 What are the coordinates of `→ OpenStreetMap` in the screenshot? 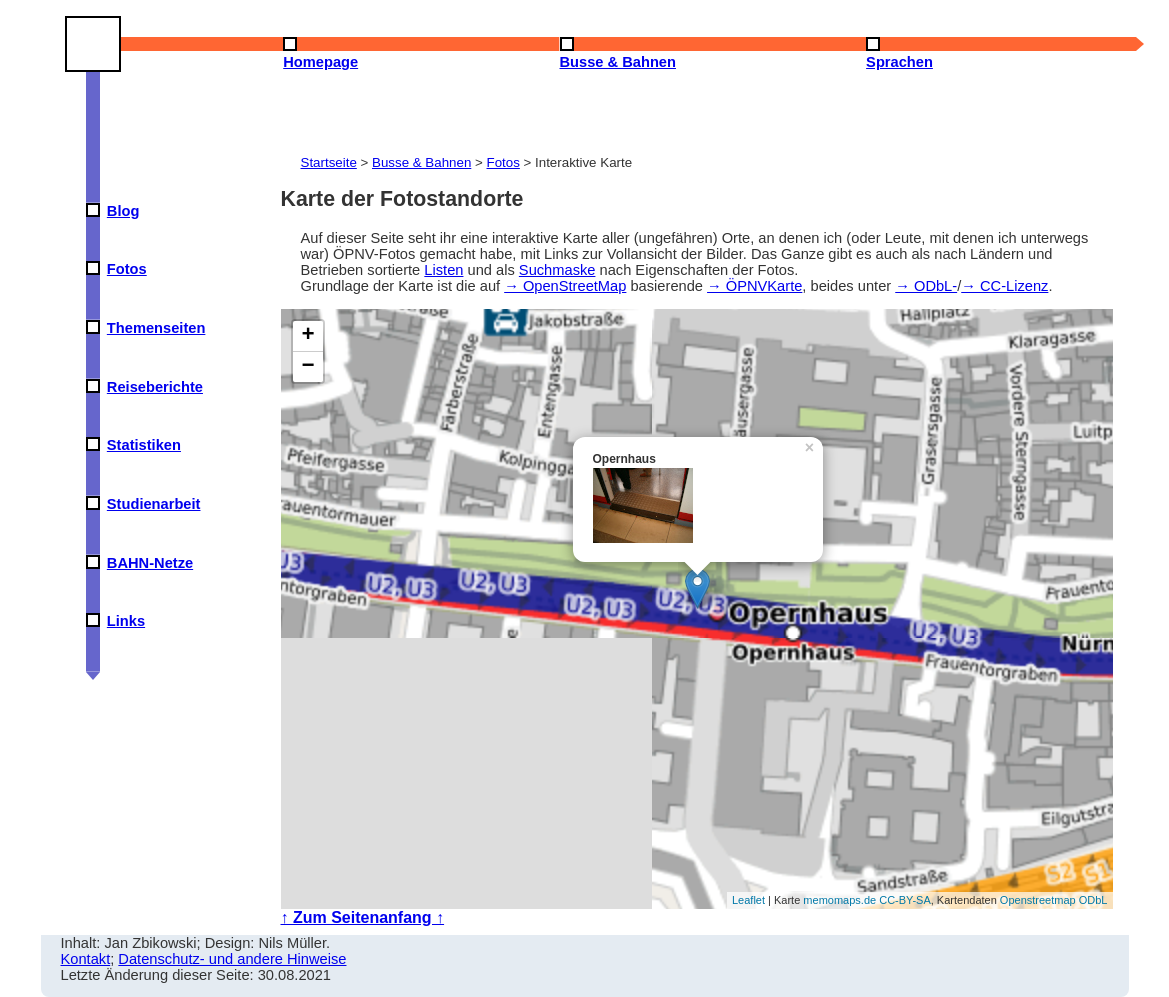 It's located at (565, 286).